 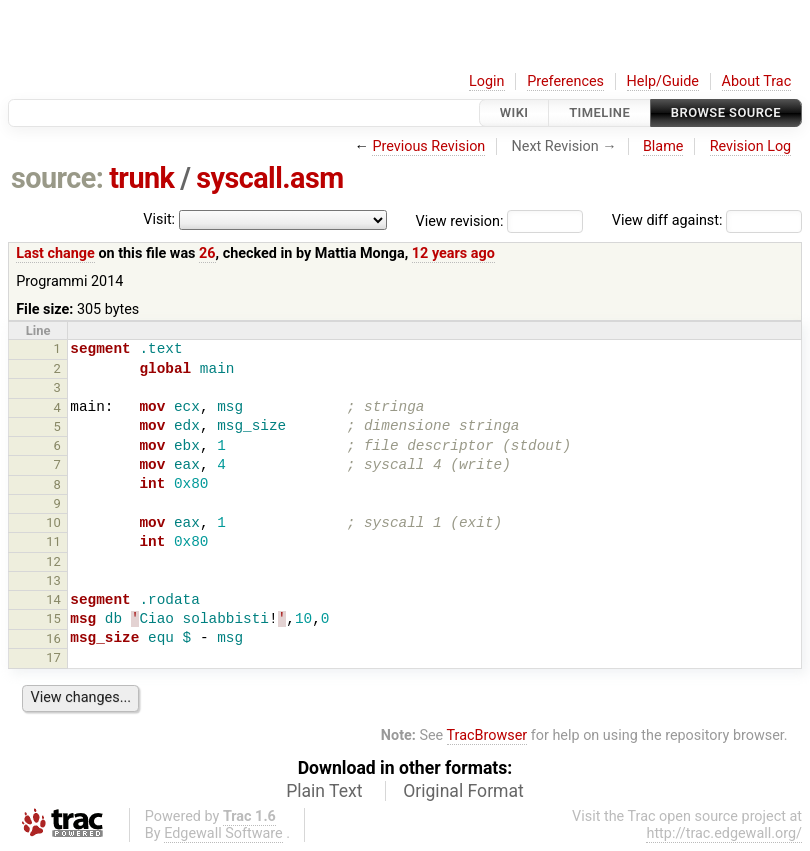 What do you see at coordinates (453, 253) in the screenshot?
I see `12 years ago` at bounding box center [453, 253].